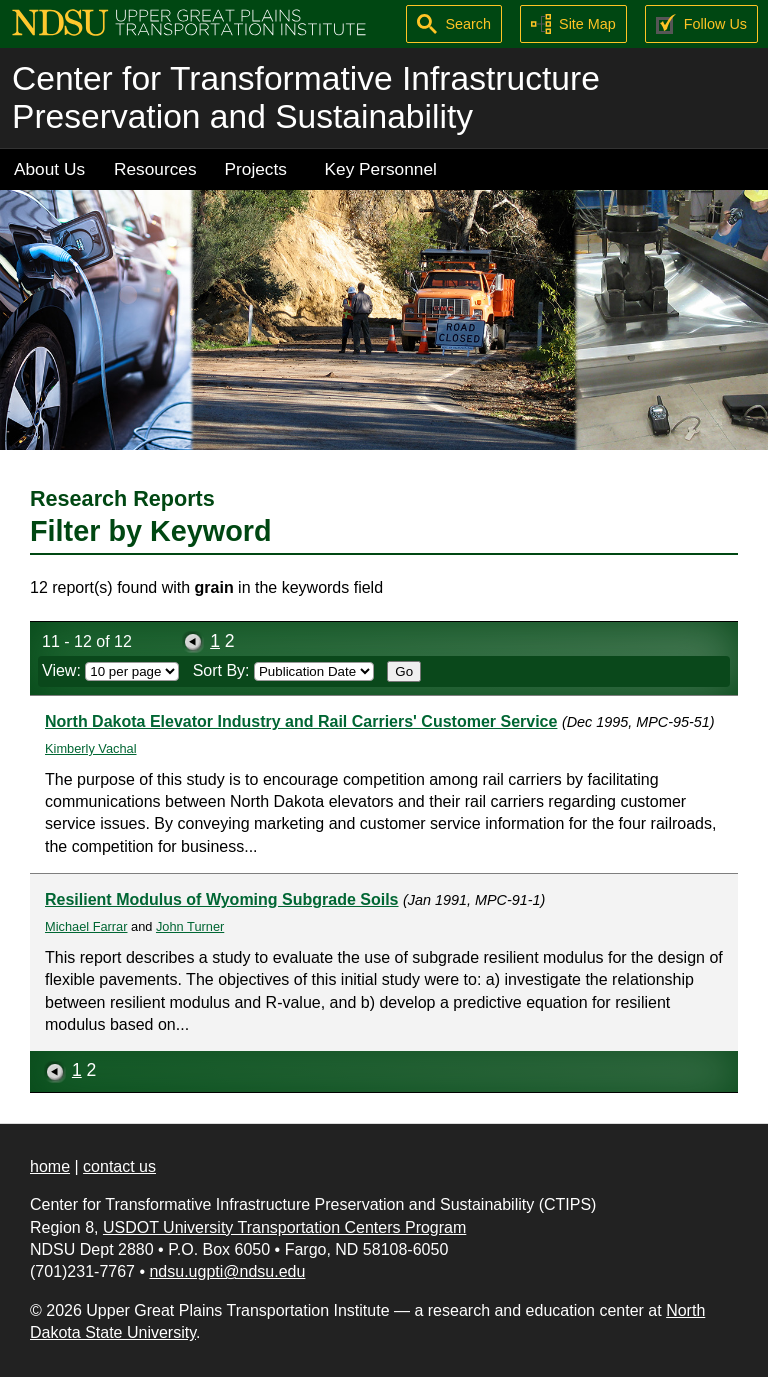 Image resolution: width=768 pixels, height=1377 pixels. What do you see at coordinates (50, 1166) in the screenshot?
I see `home` at bounding box center [50, 1166].